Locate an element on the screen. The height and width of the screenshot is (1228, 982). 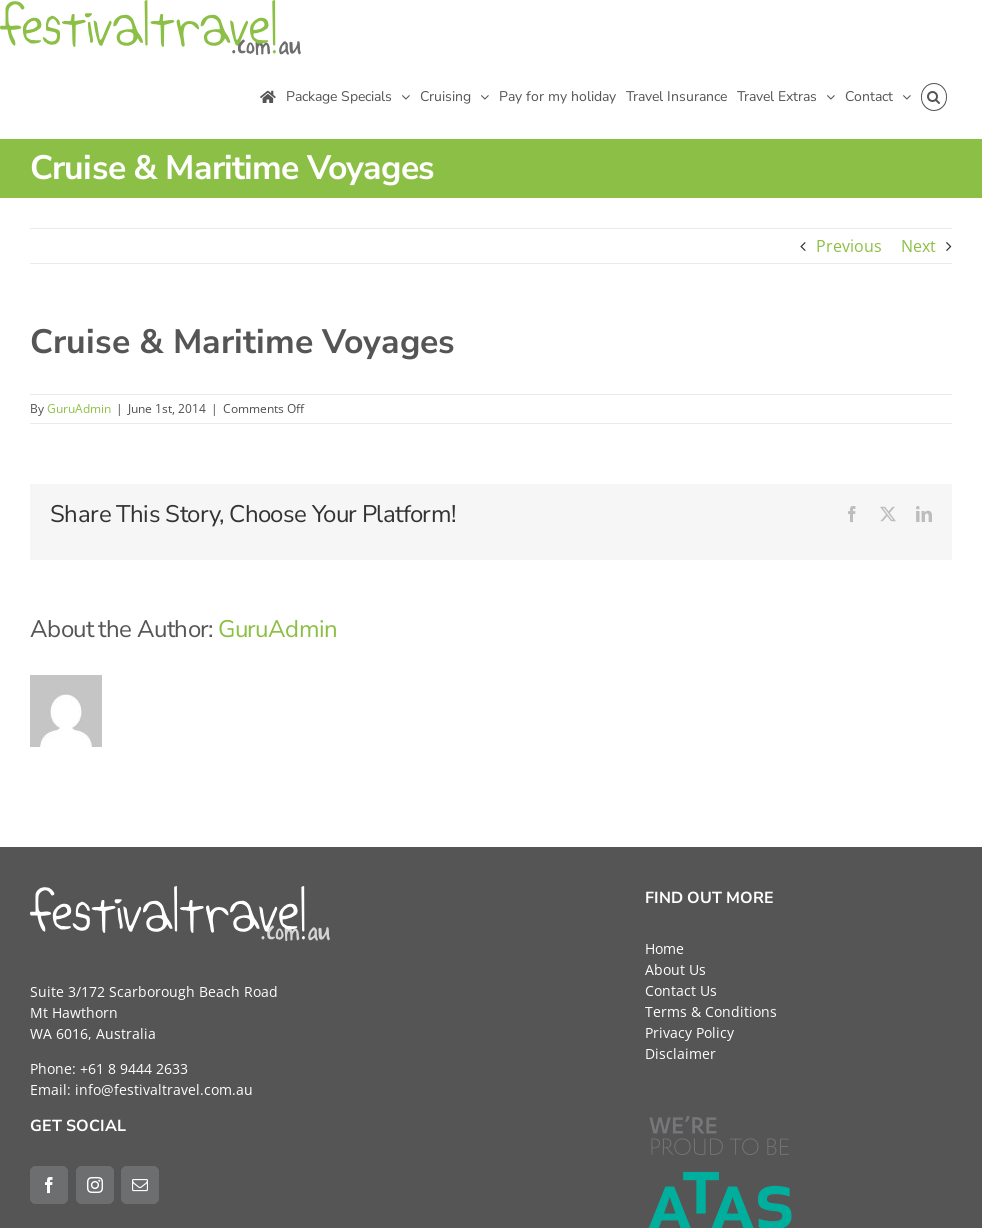
[Instagram] is located at coordinates (95, 1185).